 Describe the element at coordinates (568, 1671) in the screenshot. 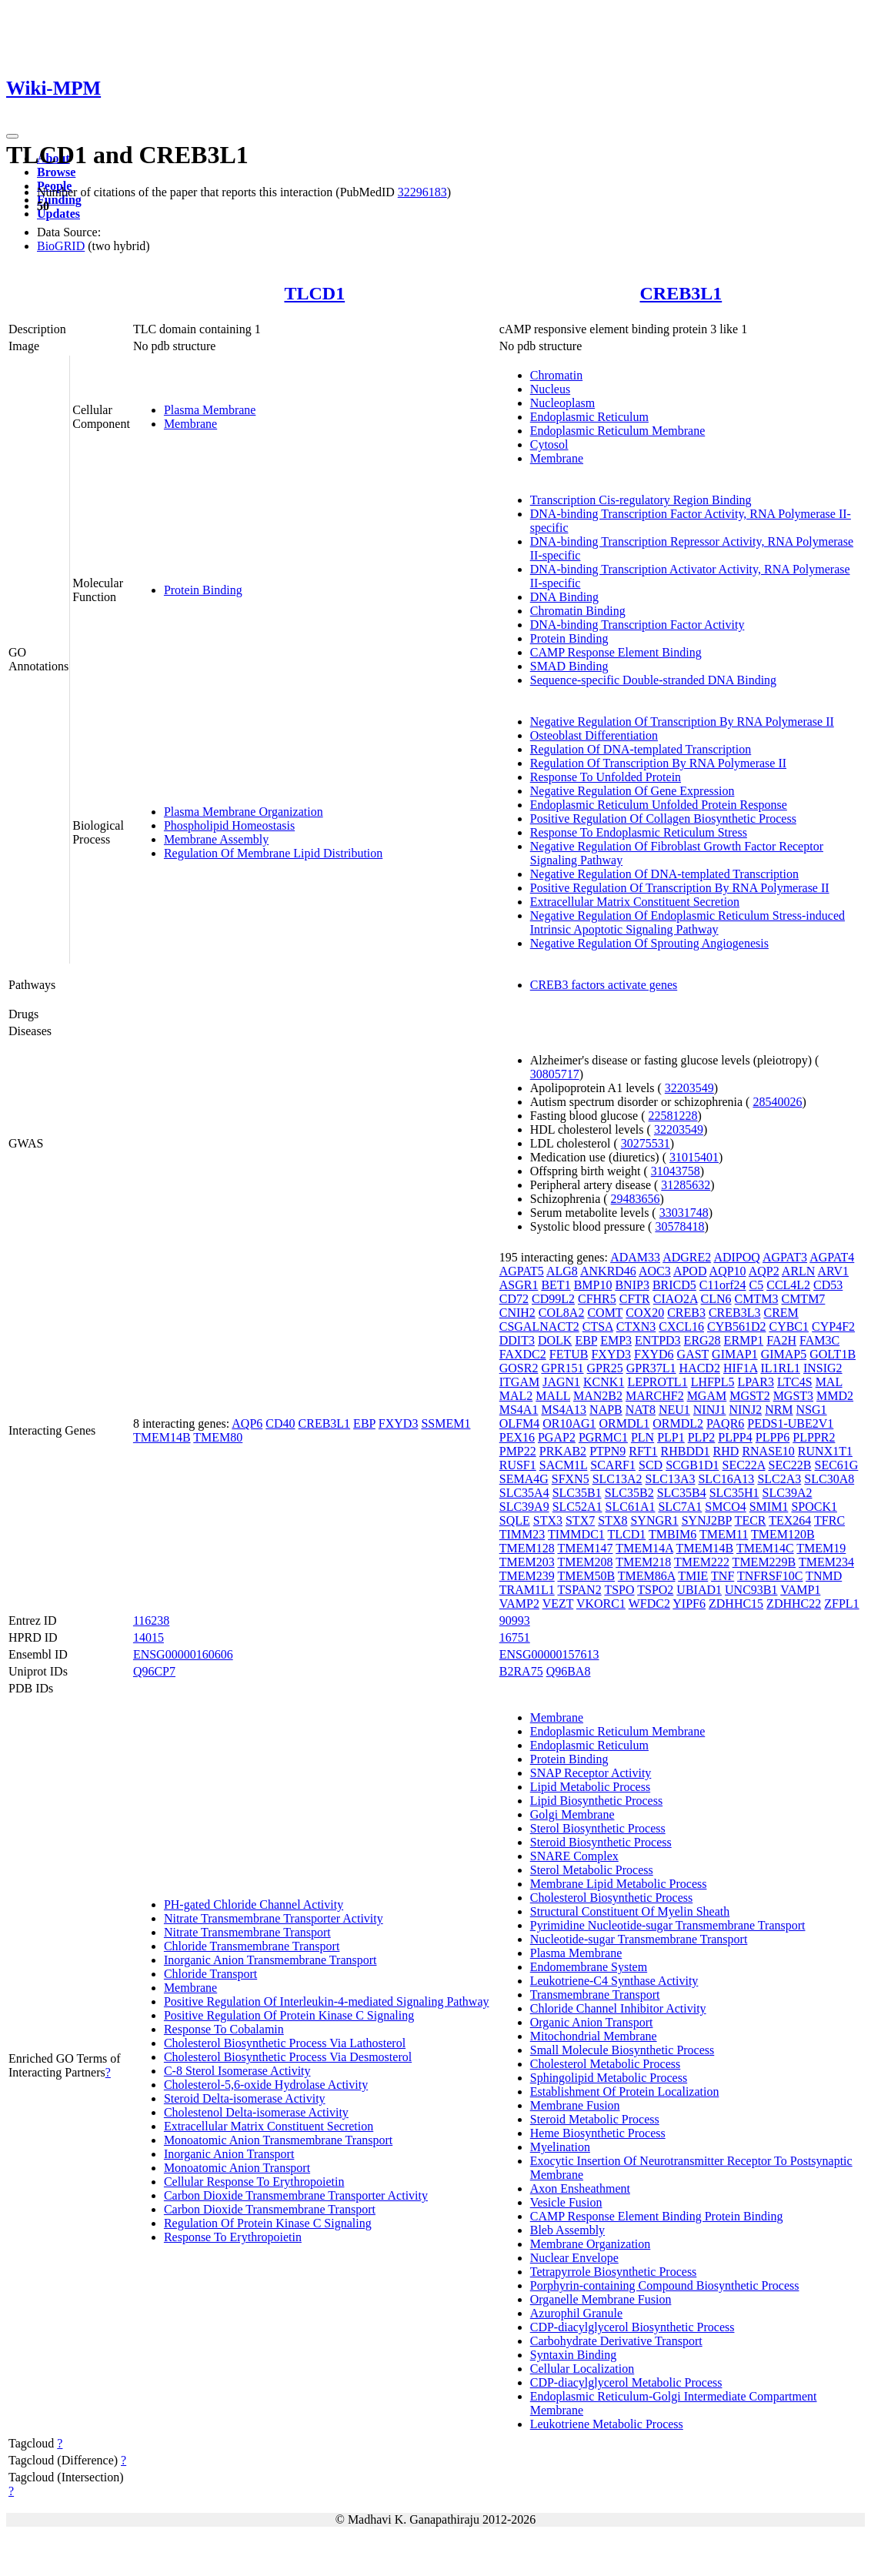

I see `Q96BA8` at that location.